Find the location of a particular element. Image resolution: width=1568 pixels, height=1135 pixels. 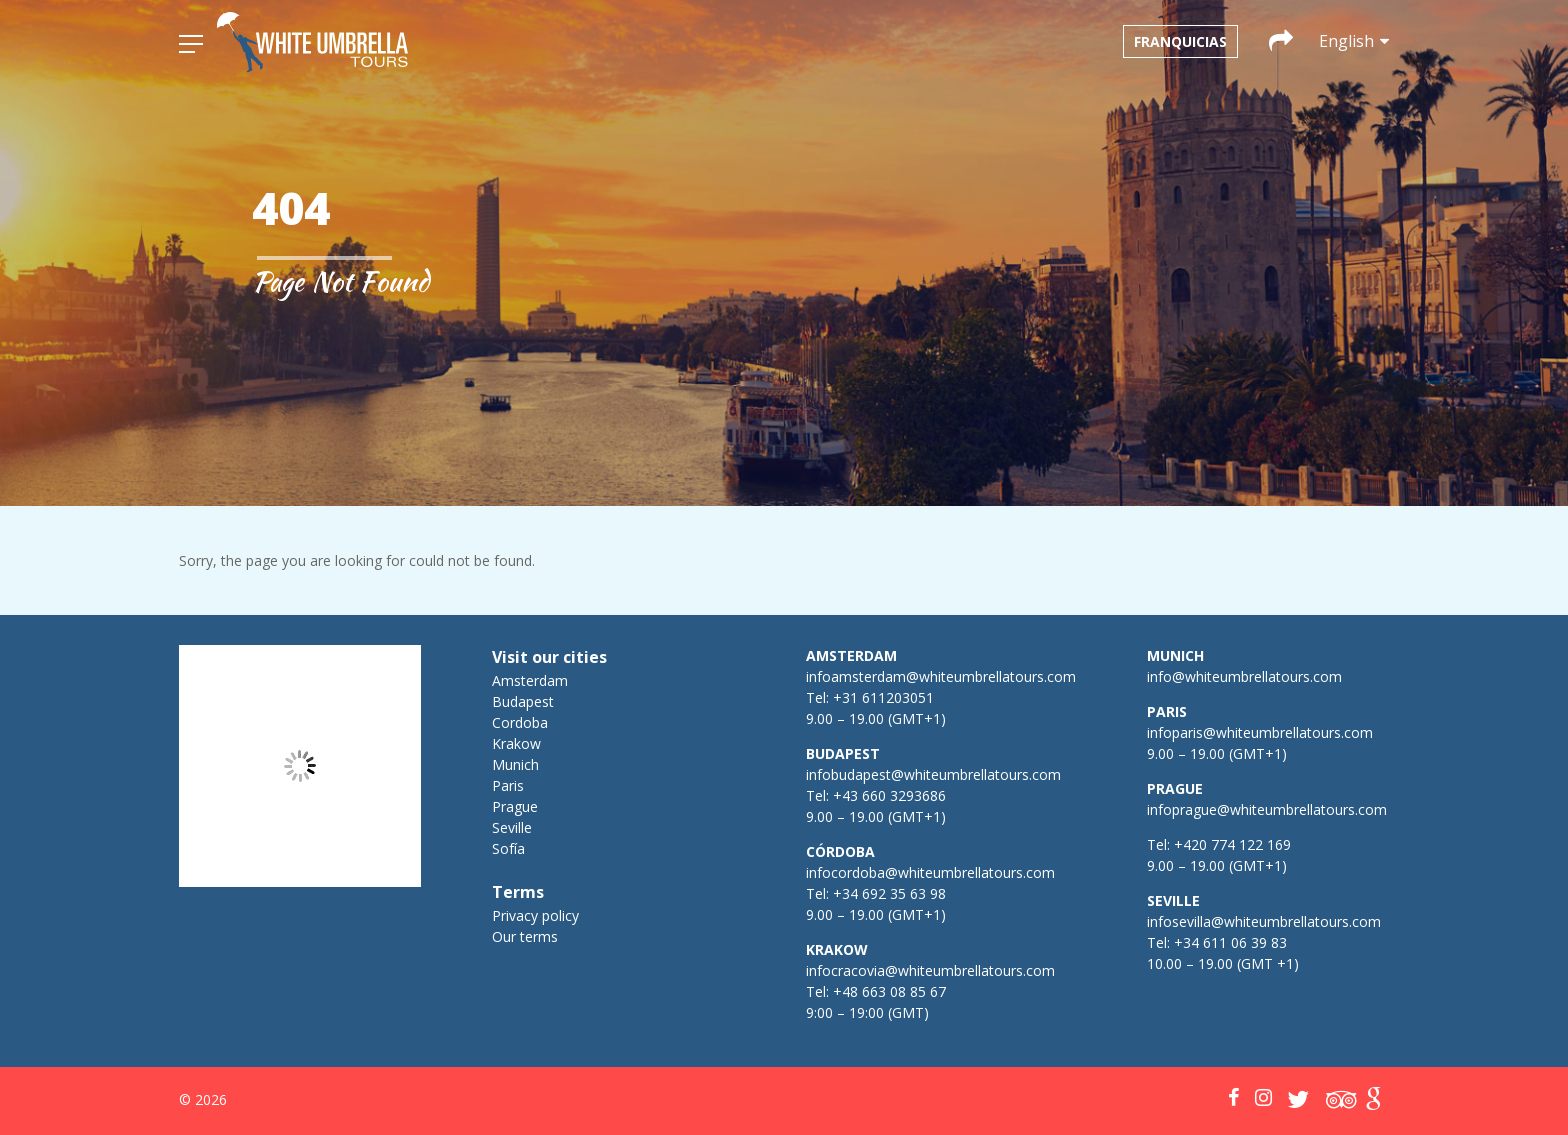

Amsterdam is located at coordinates (530, 680).